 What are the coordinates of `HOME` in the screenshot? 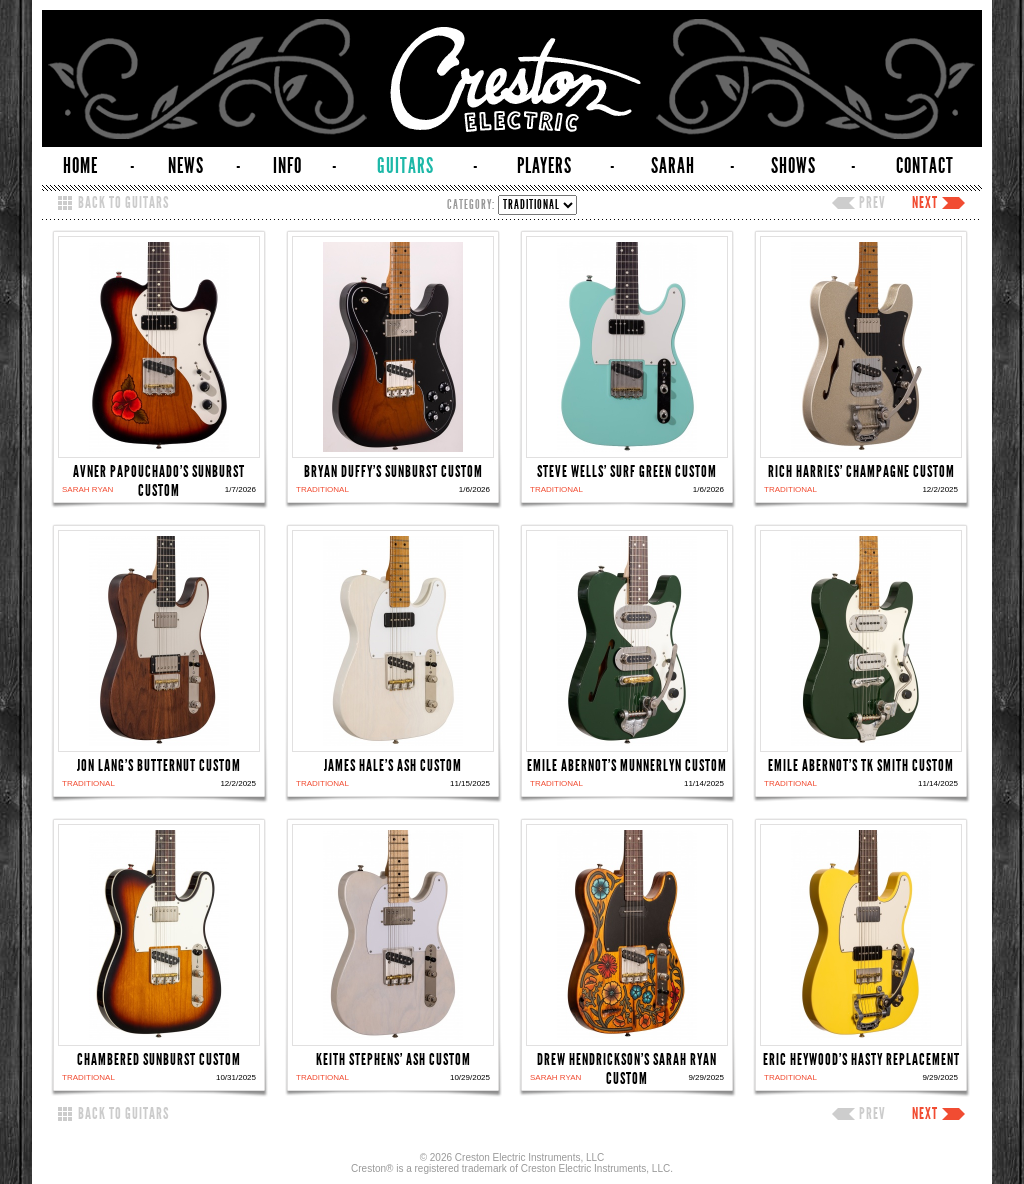 It's located at (80, 166).